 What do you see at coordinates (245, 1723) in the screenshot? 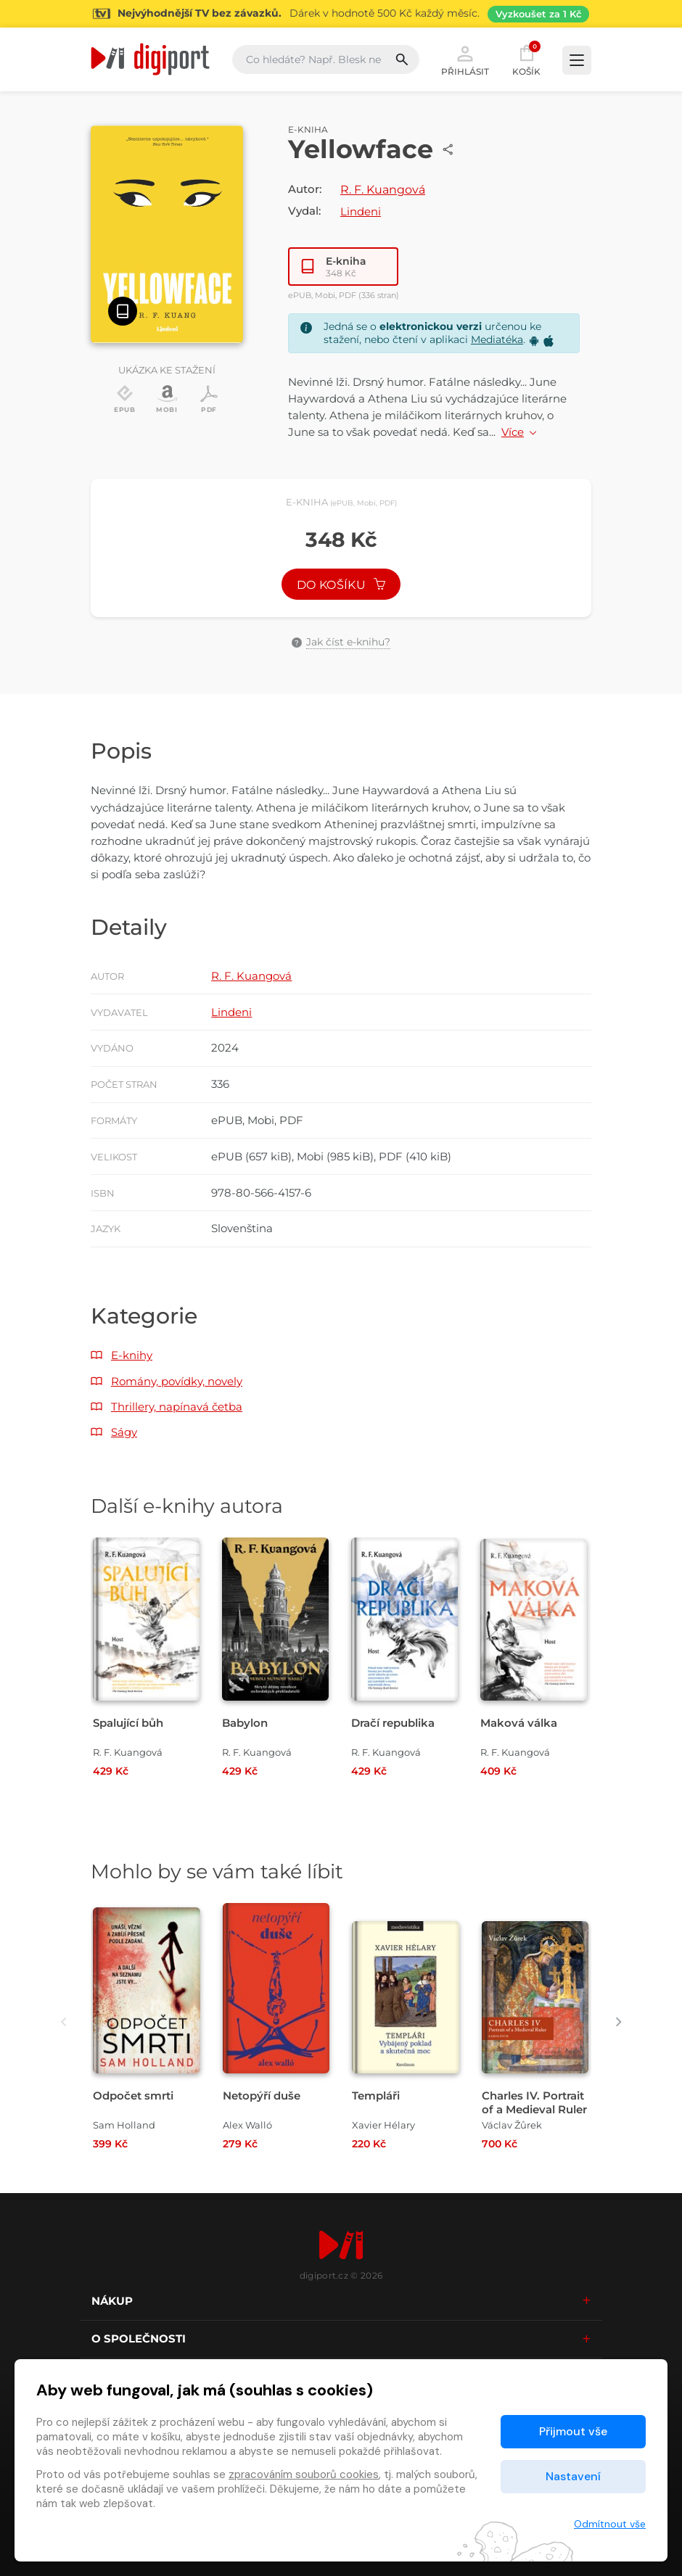
I see `Babylon [Přejít na detail Babylon]` at bounding box center [245, 1723].